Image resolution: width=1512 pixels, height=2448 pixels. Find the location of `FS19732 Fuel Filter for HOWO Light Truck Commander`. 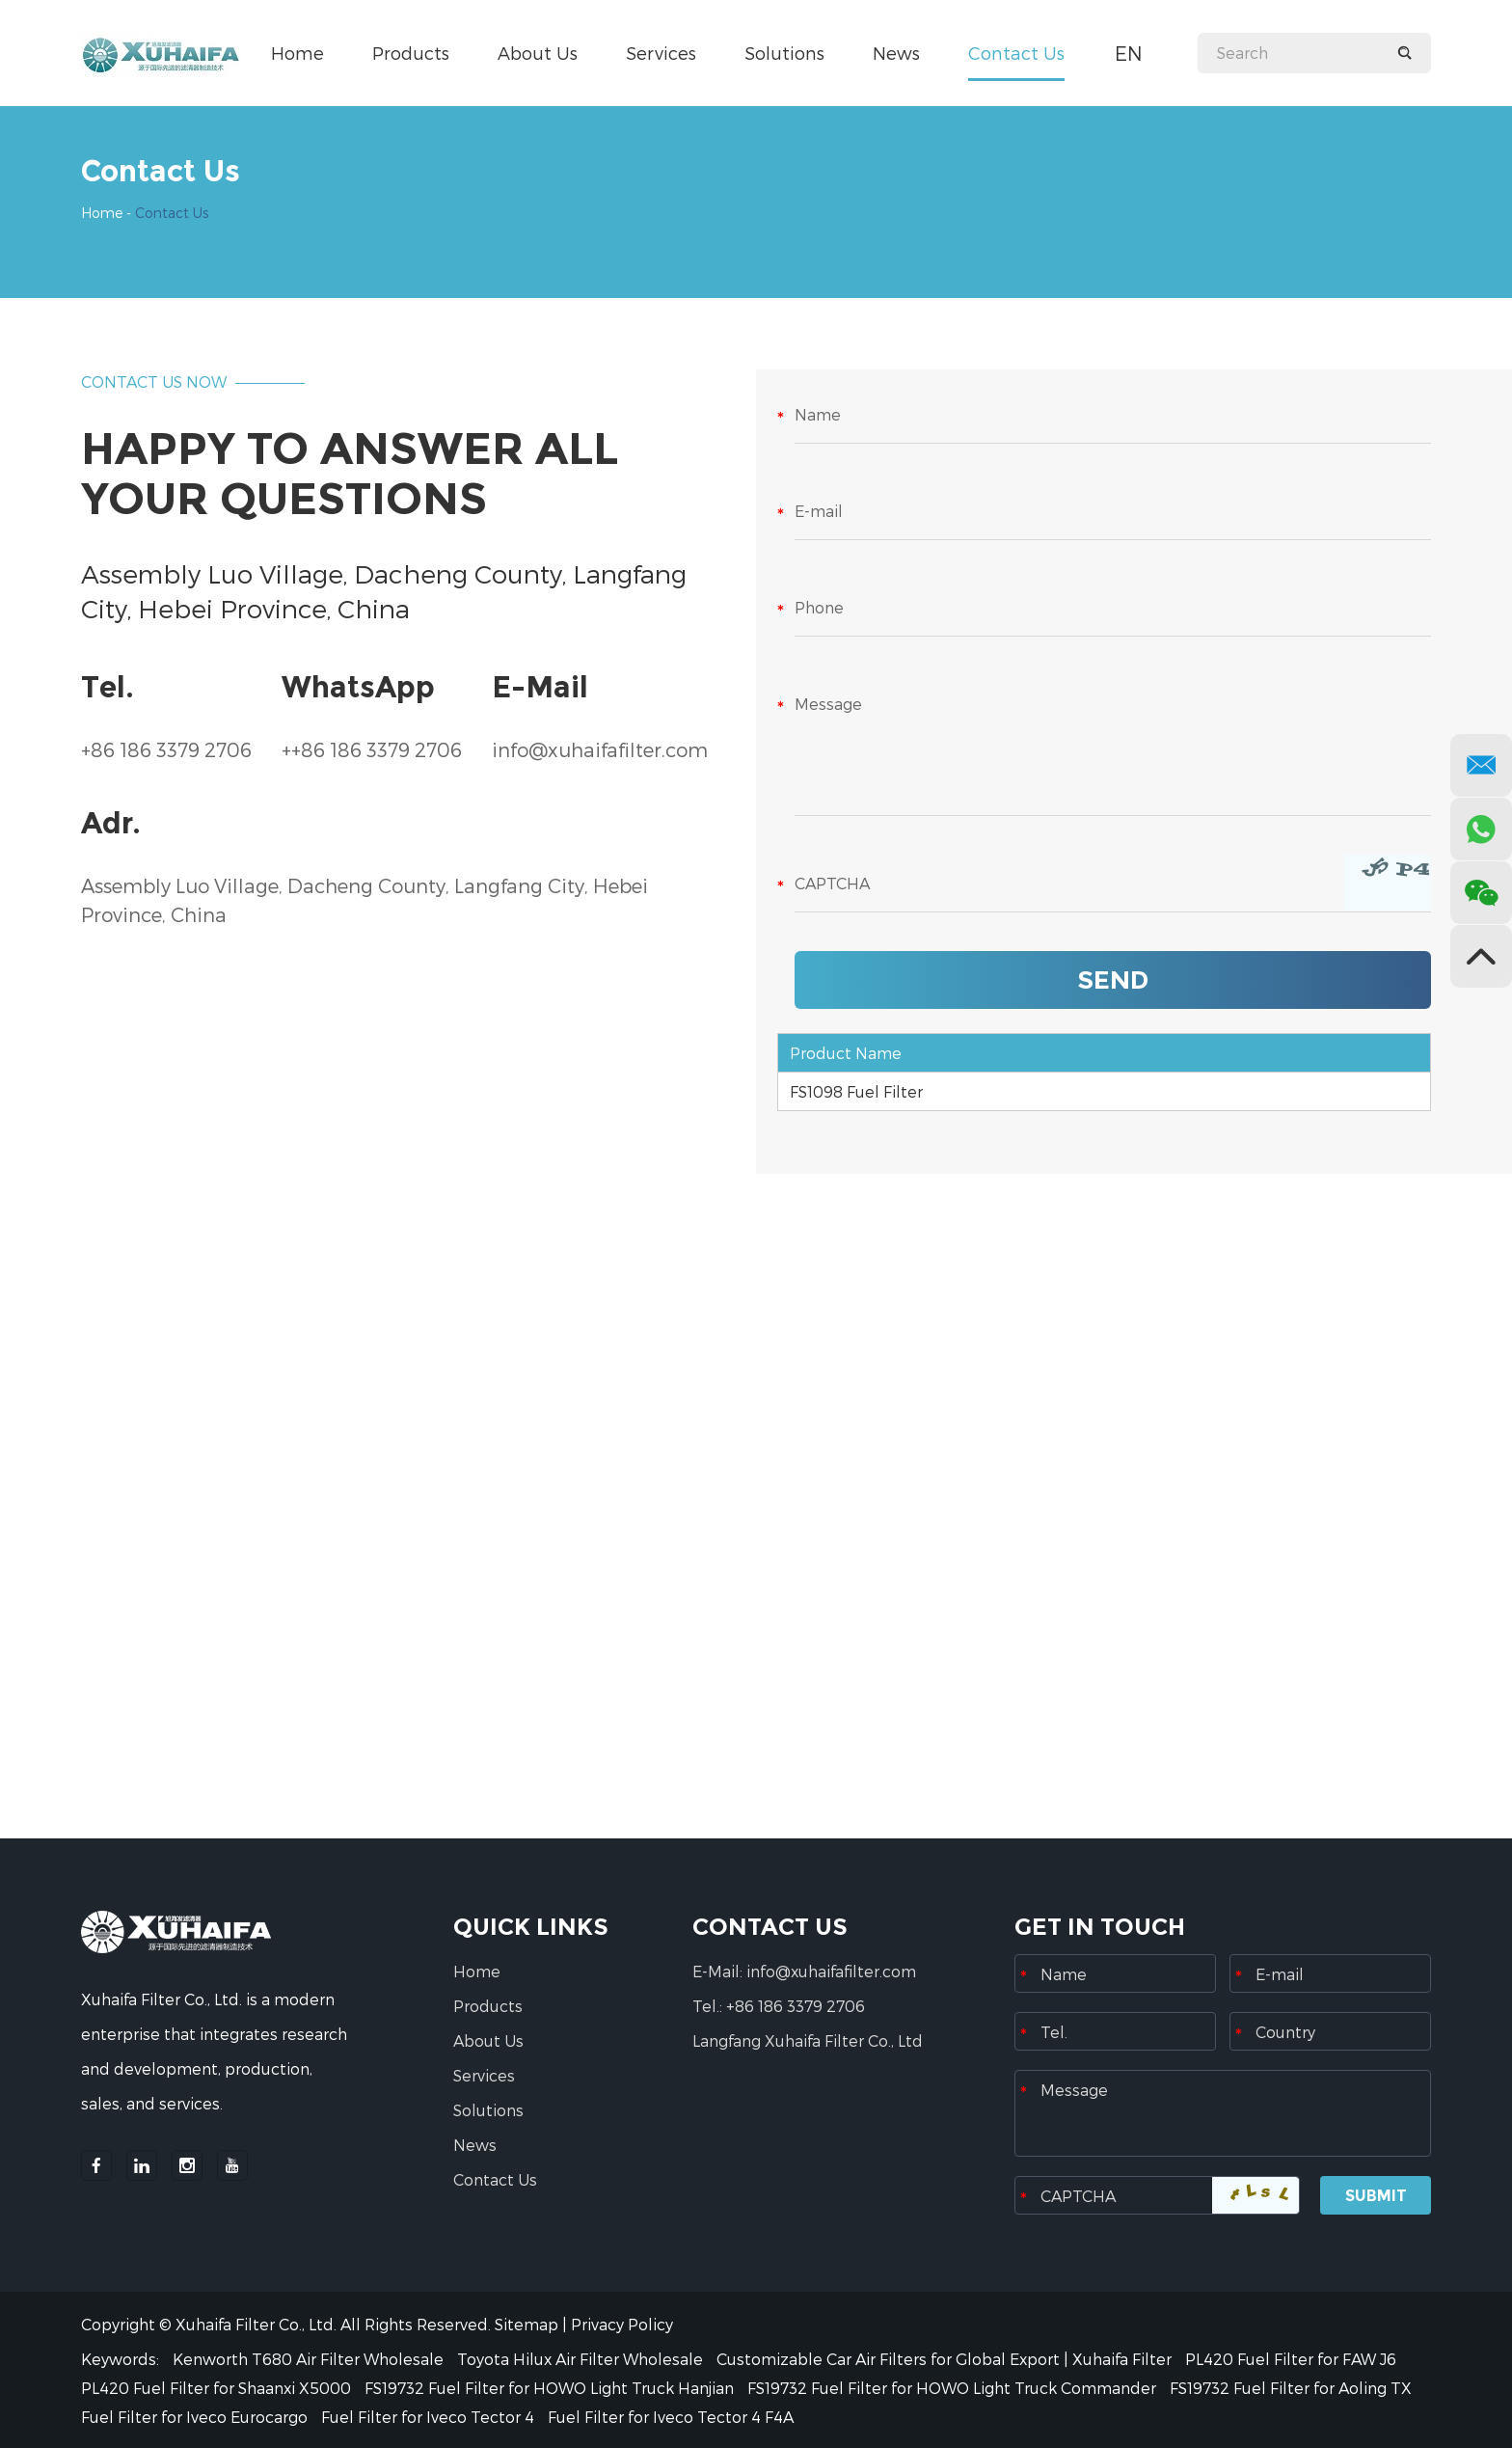

FS19732 Fuel Filter for HOWO Light Truck Commander is located at coordinates (953, 2388).